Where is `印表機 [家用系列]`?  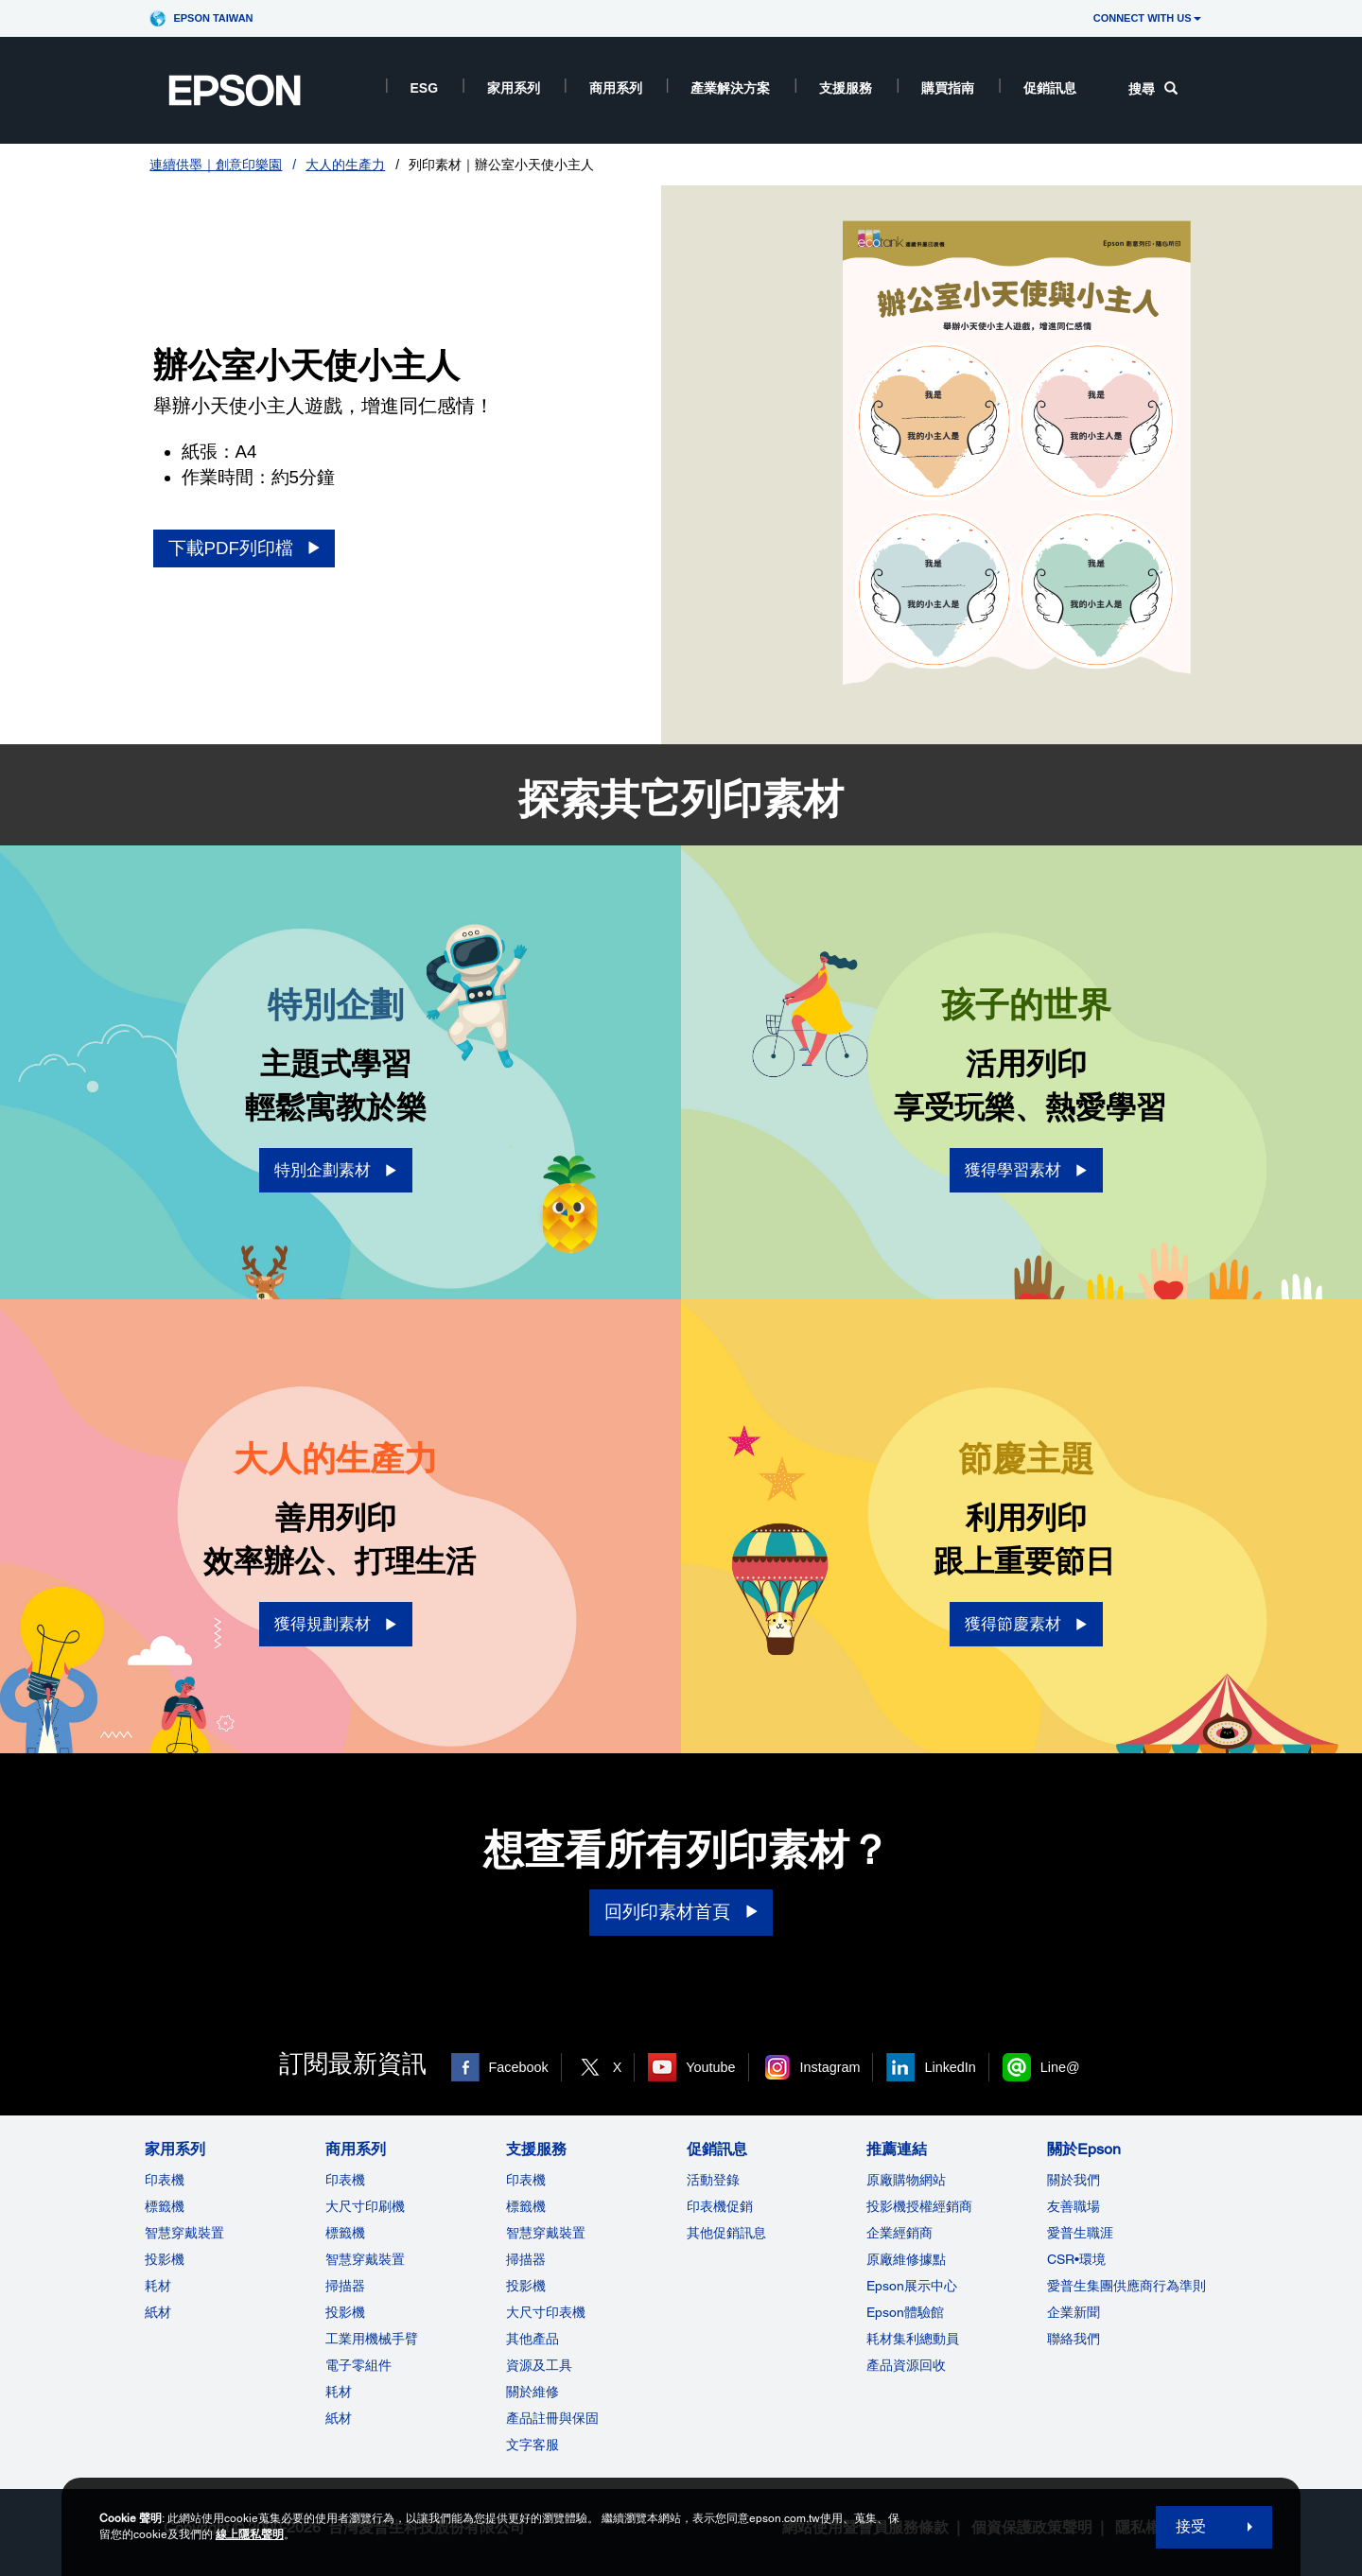
印表機 [家用系列] is located at coordinates (164, 2179).